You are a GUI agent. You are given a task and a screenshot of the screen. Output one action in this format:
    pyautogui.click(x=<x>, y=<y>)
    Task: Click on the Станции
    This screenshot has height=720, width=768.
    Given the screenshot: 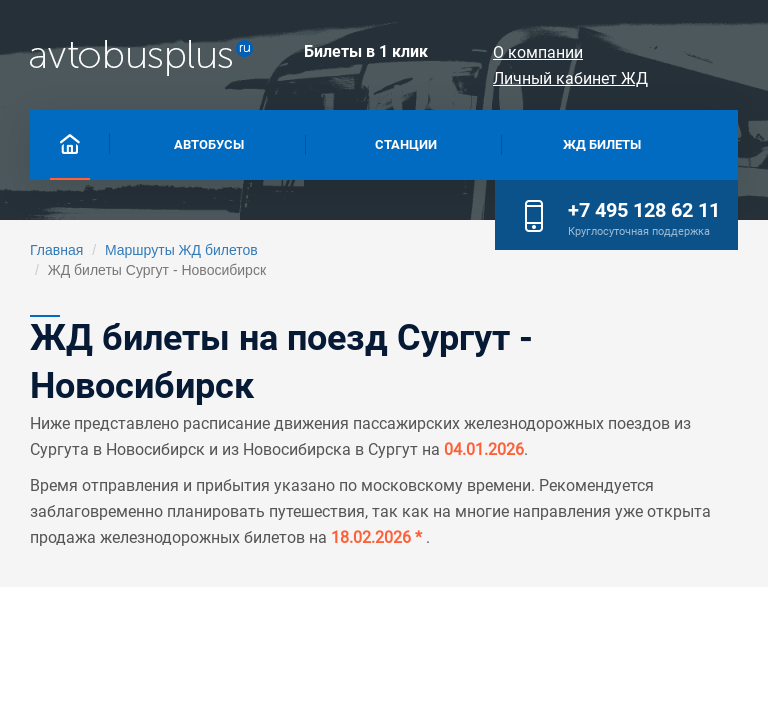 What is the action you would take?
    pyautogui.click(x=406, y=144)
    